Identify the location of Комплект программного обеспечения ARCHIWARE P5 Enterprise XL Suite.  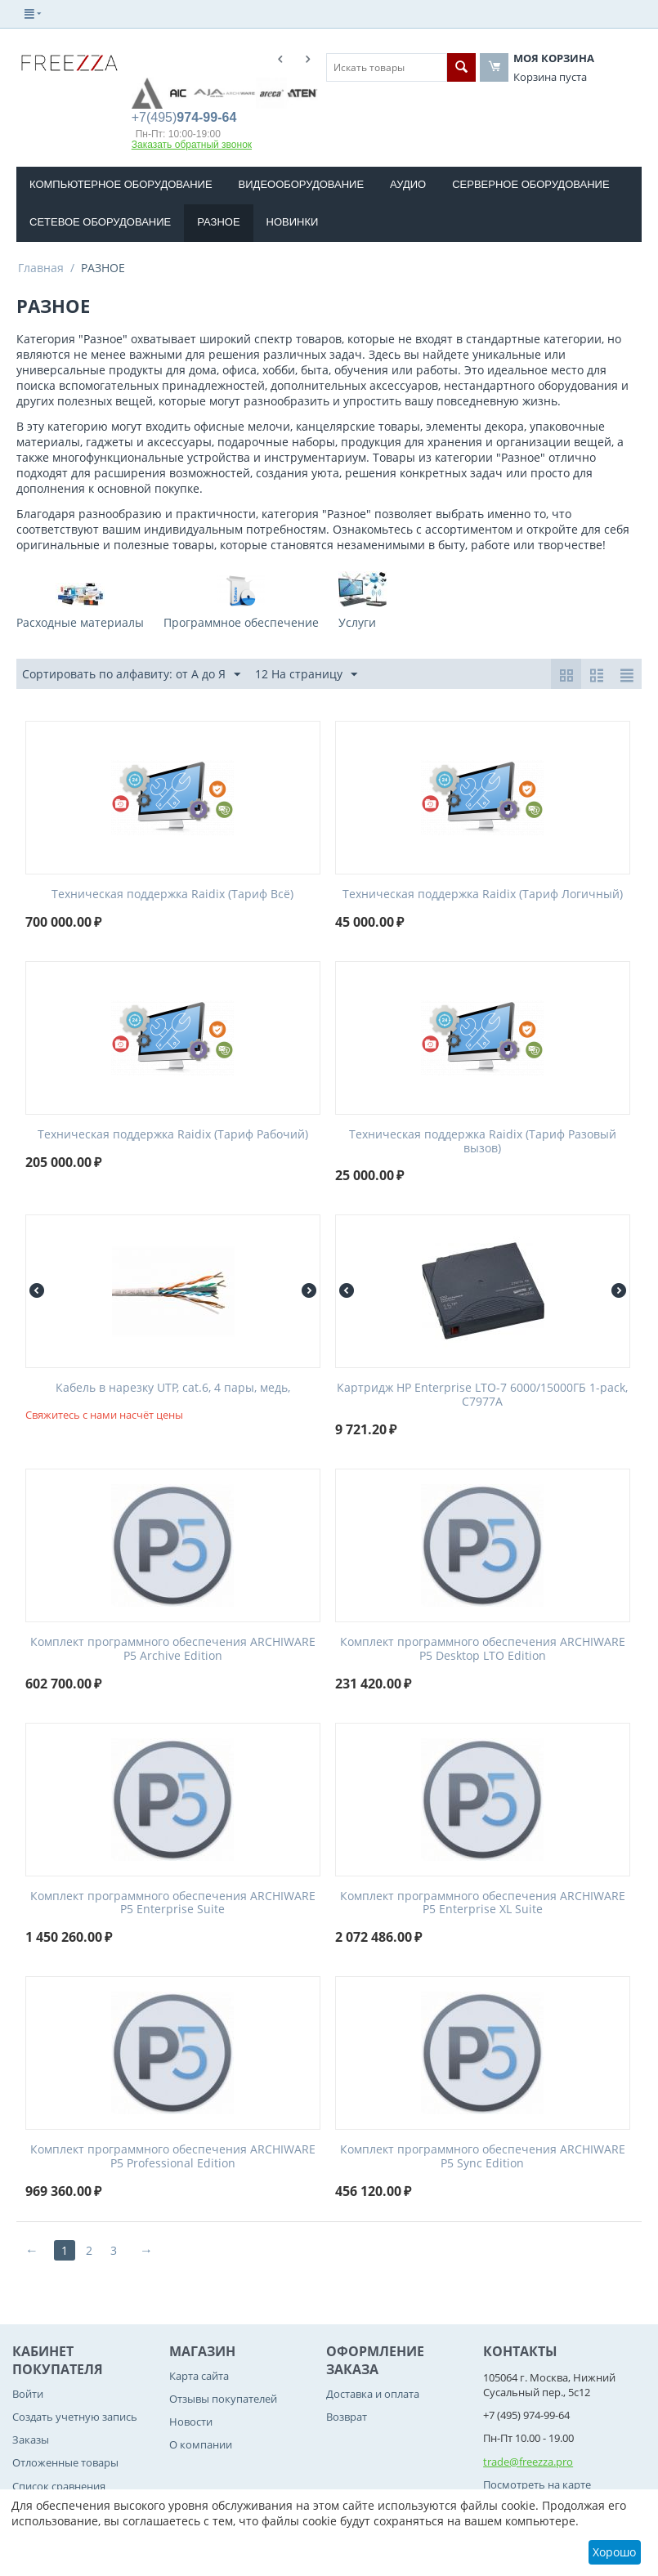
(482, 1903).